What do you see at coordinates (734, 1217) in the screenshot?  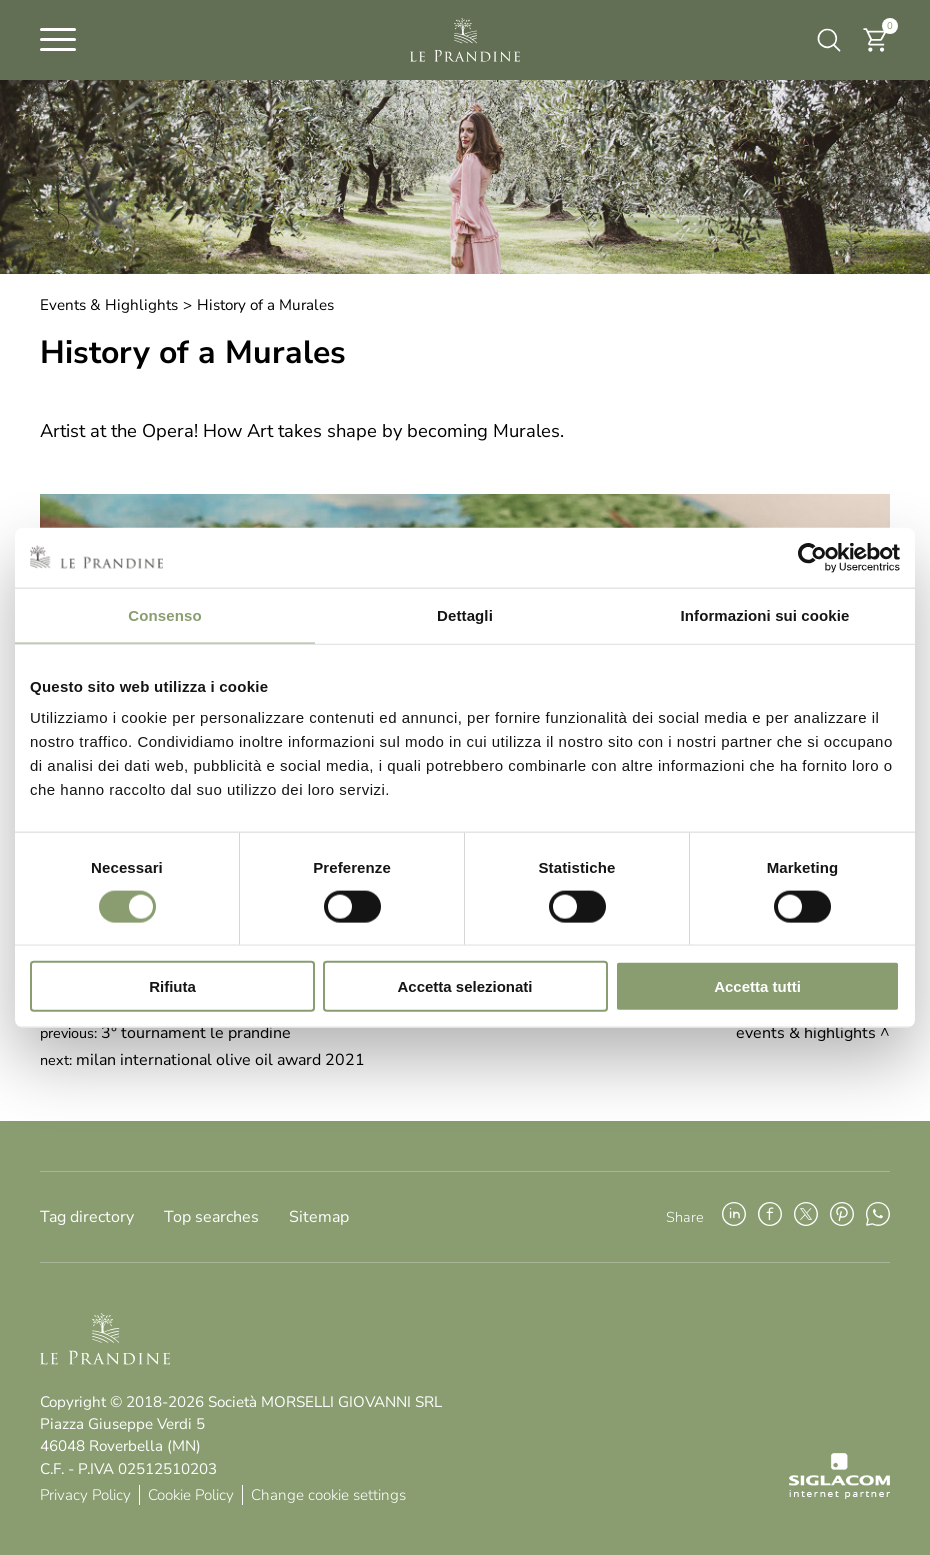 I see `[linkedin]` at bounding box center [734, 1217].